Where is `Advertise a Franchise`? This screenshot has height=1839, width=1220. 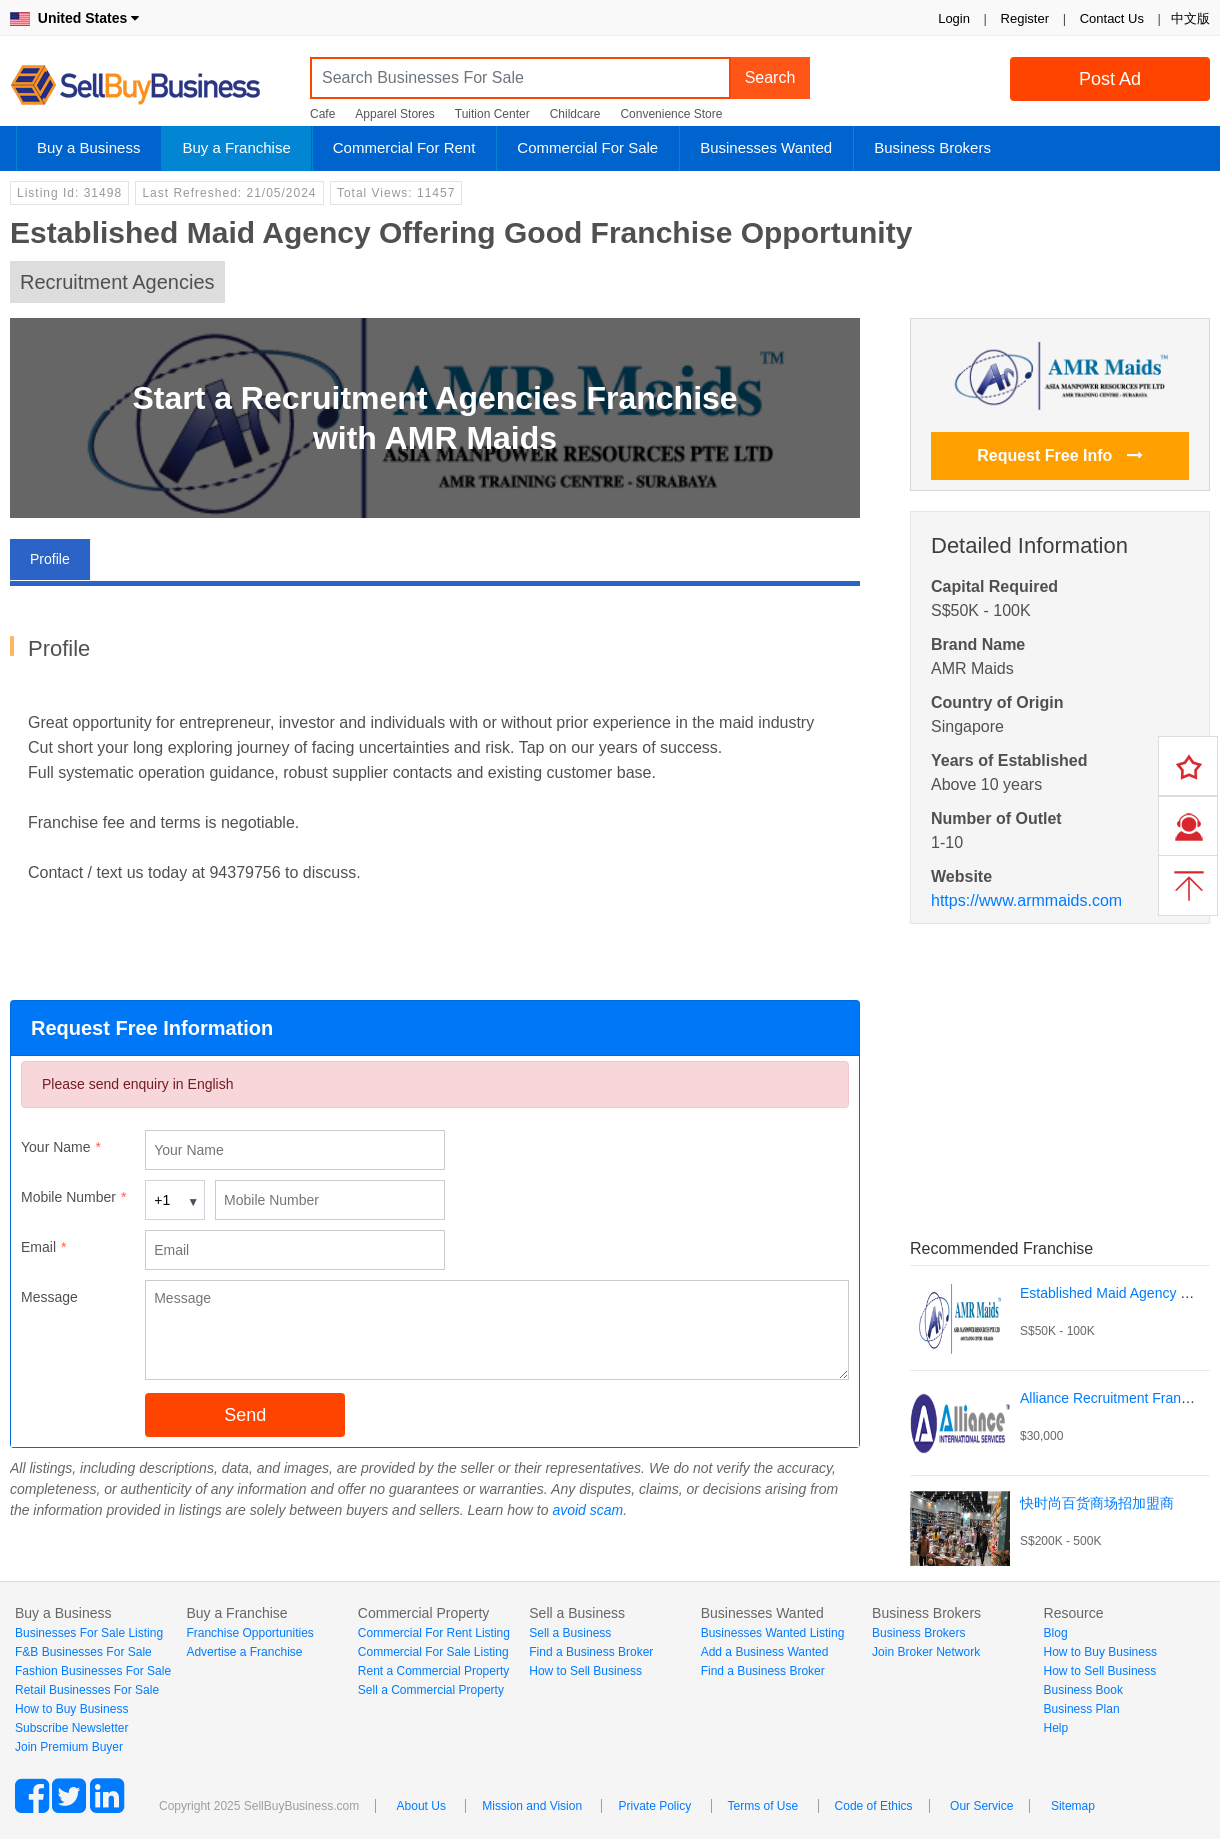
Advertise a Franchise is located at coordinates (244, 1652).